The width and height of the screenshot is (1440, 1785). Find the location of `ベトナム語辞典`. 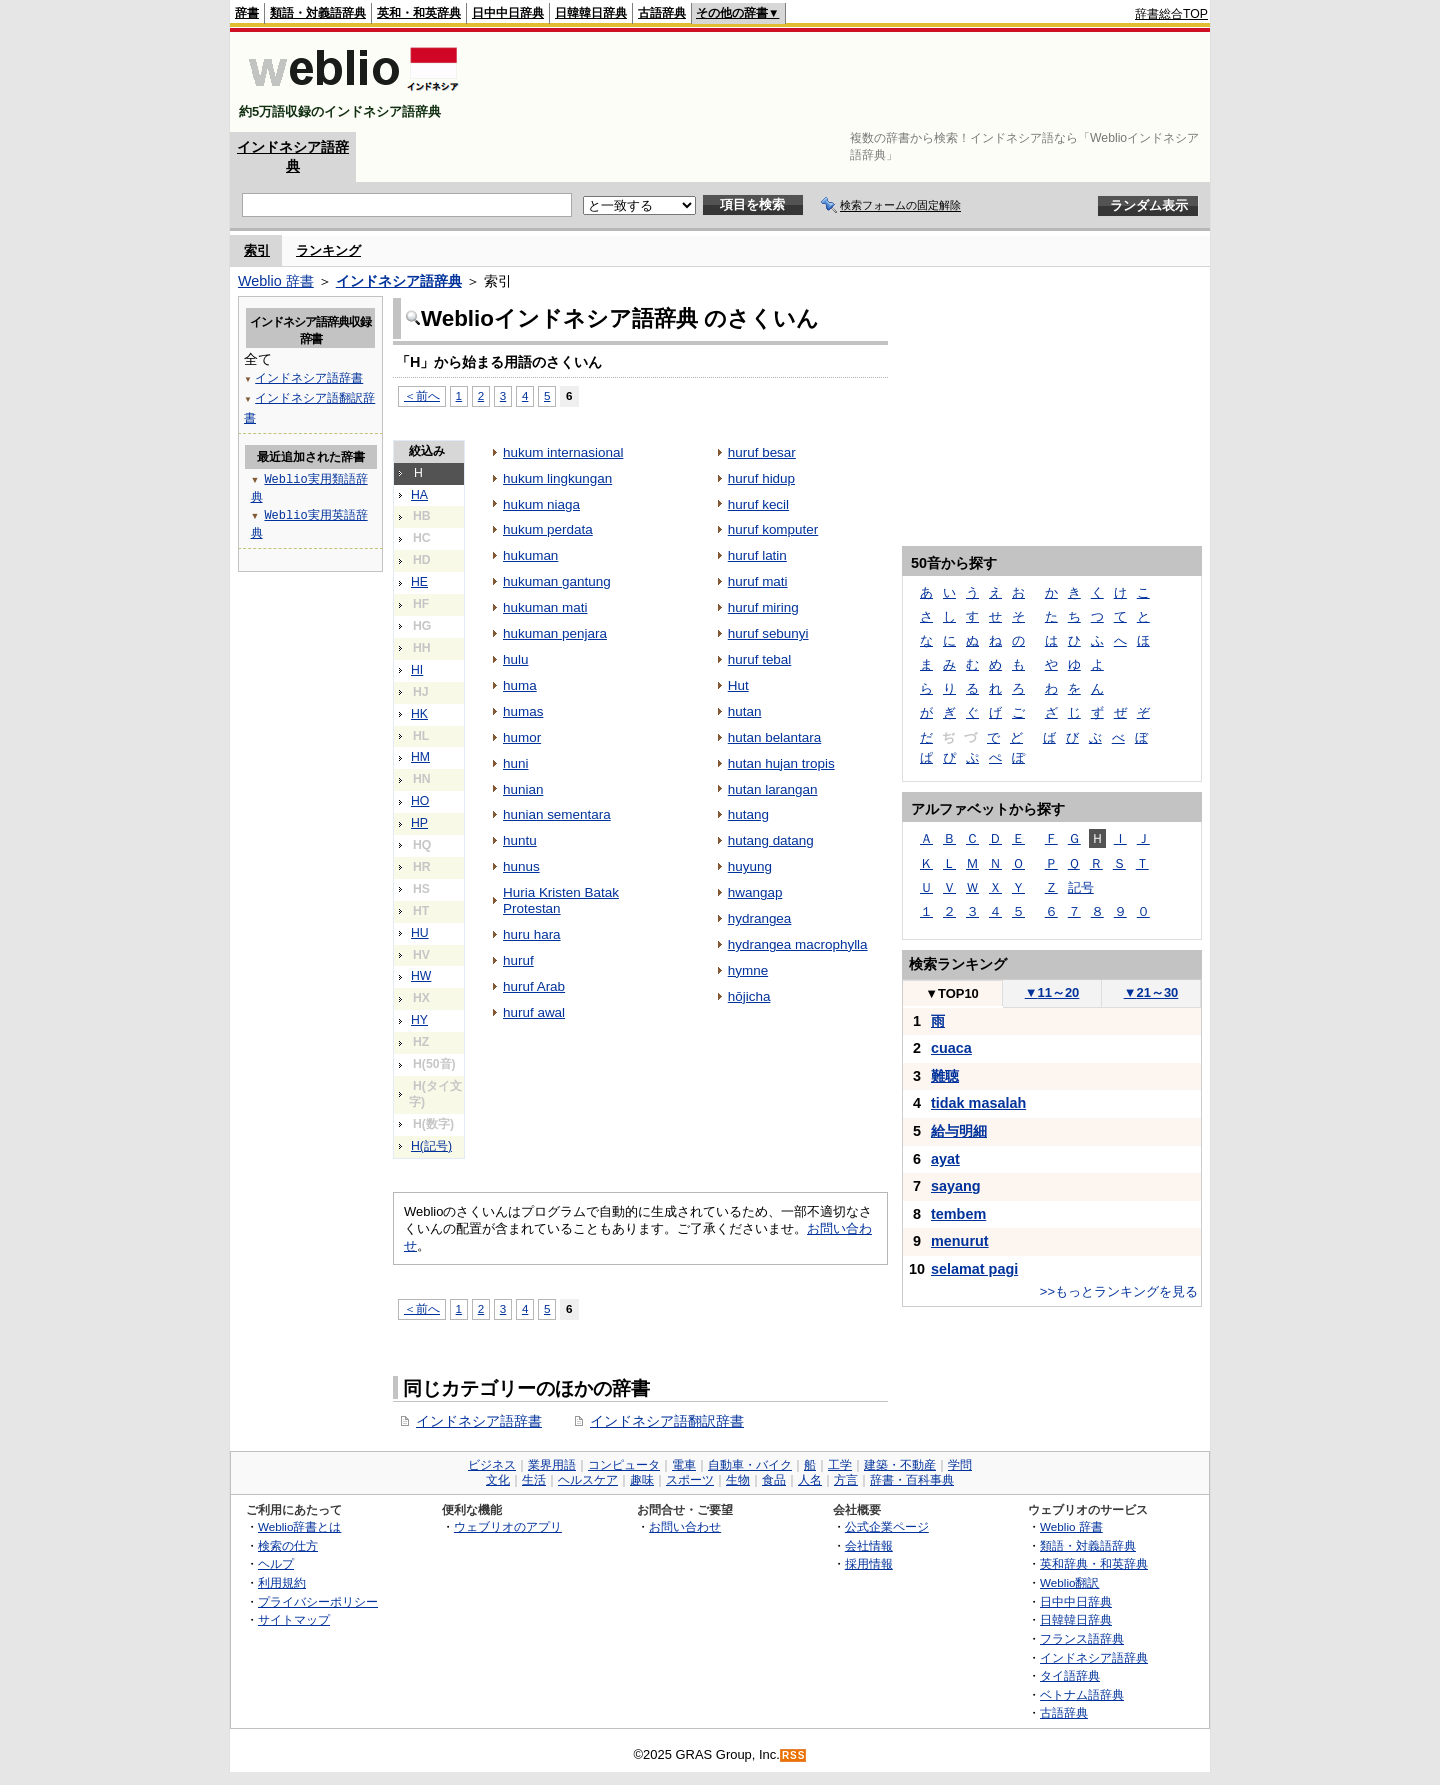

ベトナム語辞典 is located at coordinates (1082, 1694).